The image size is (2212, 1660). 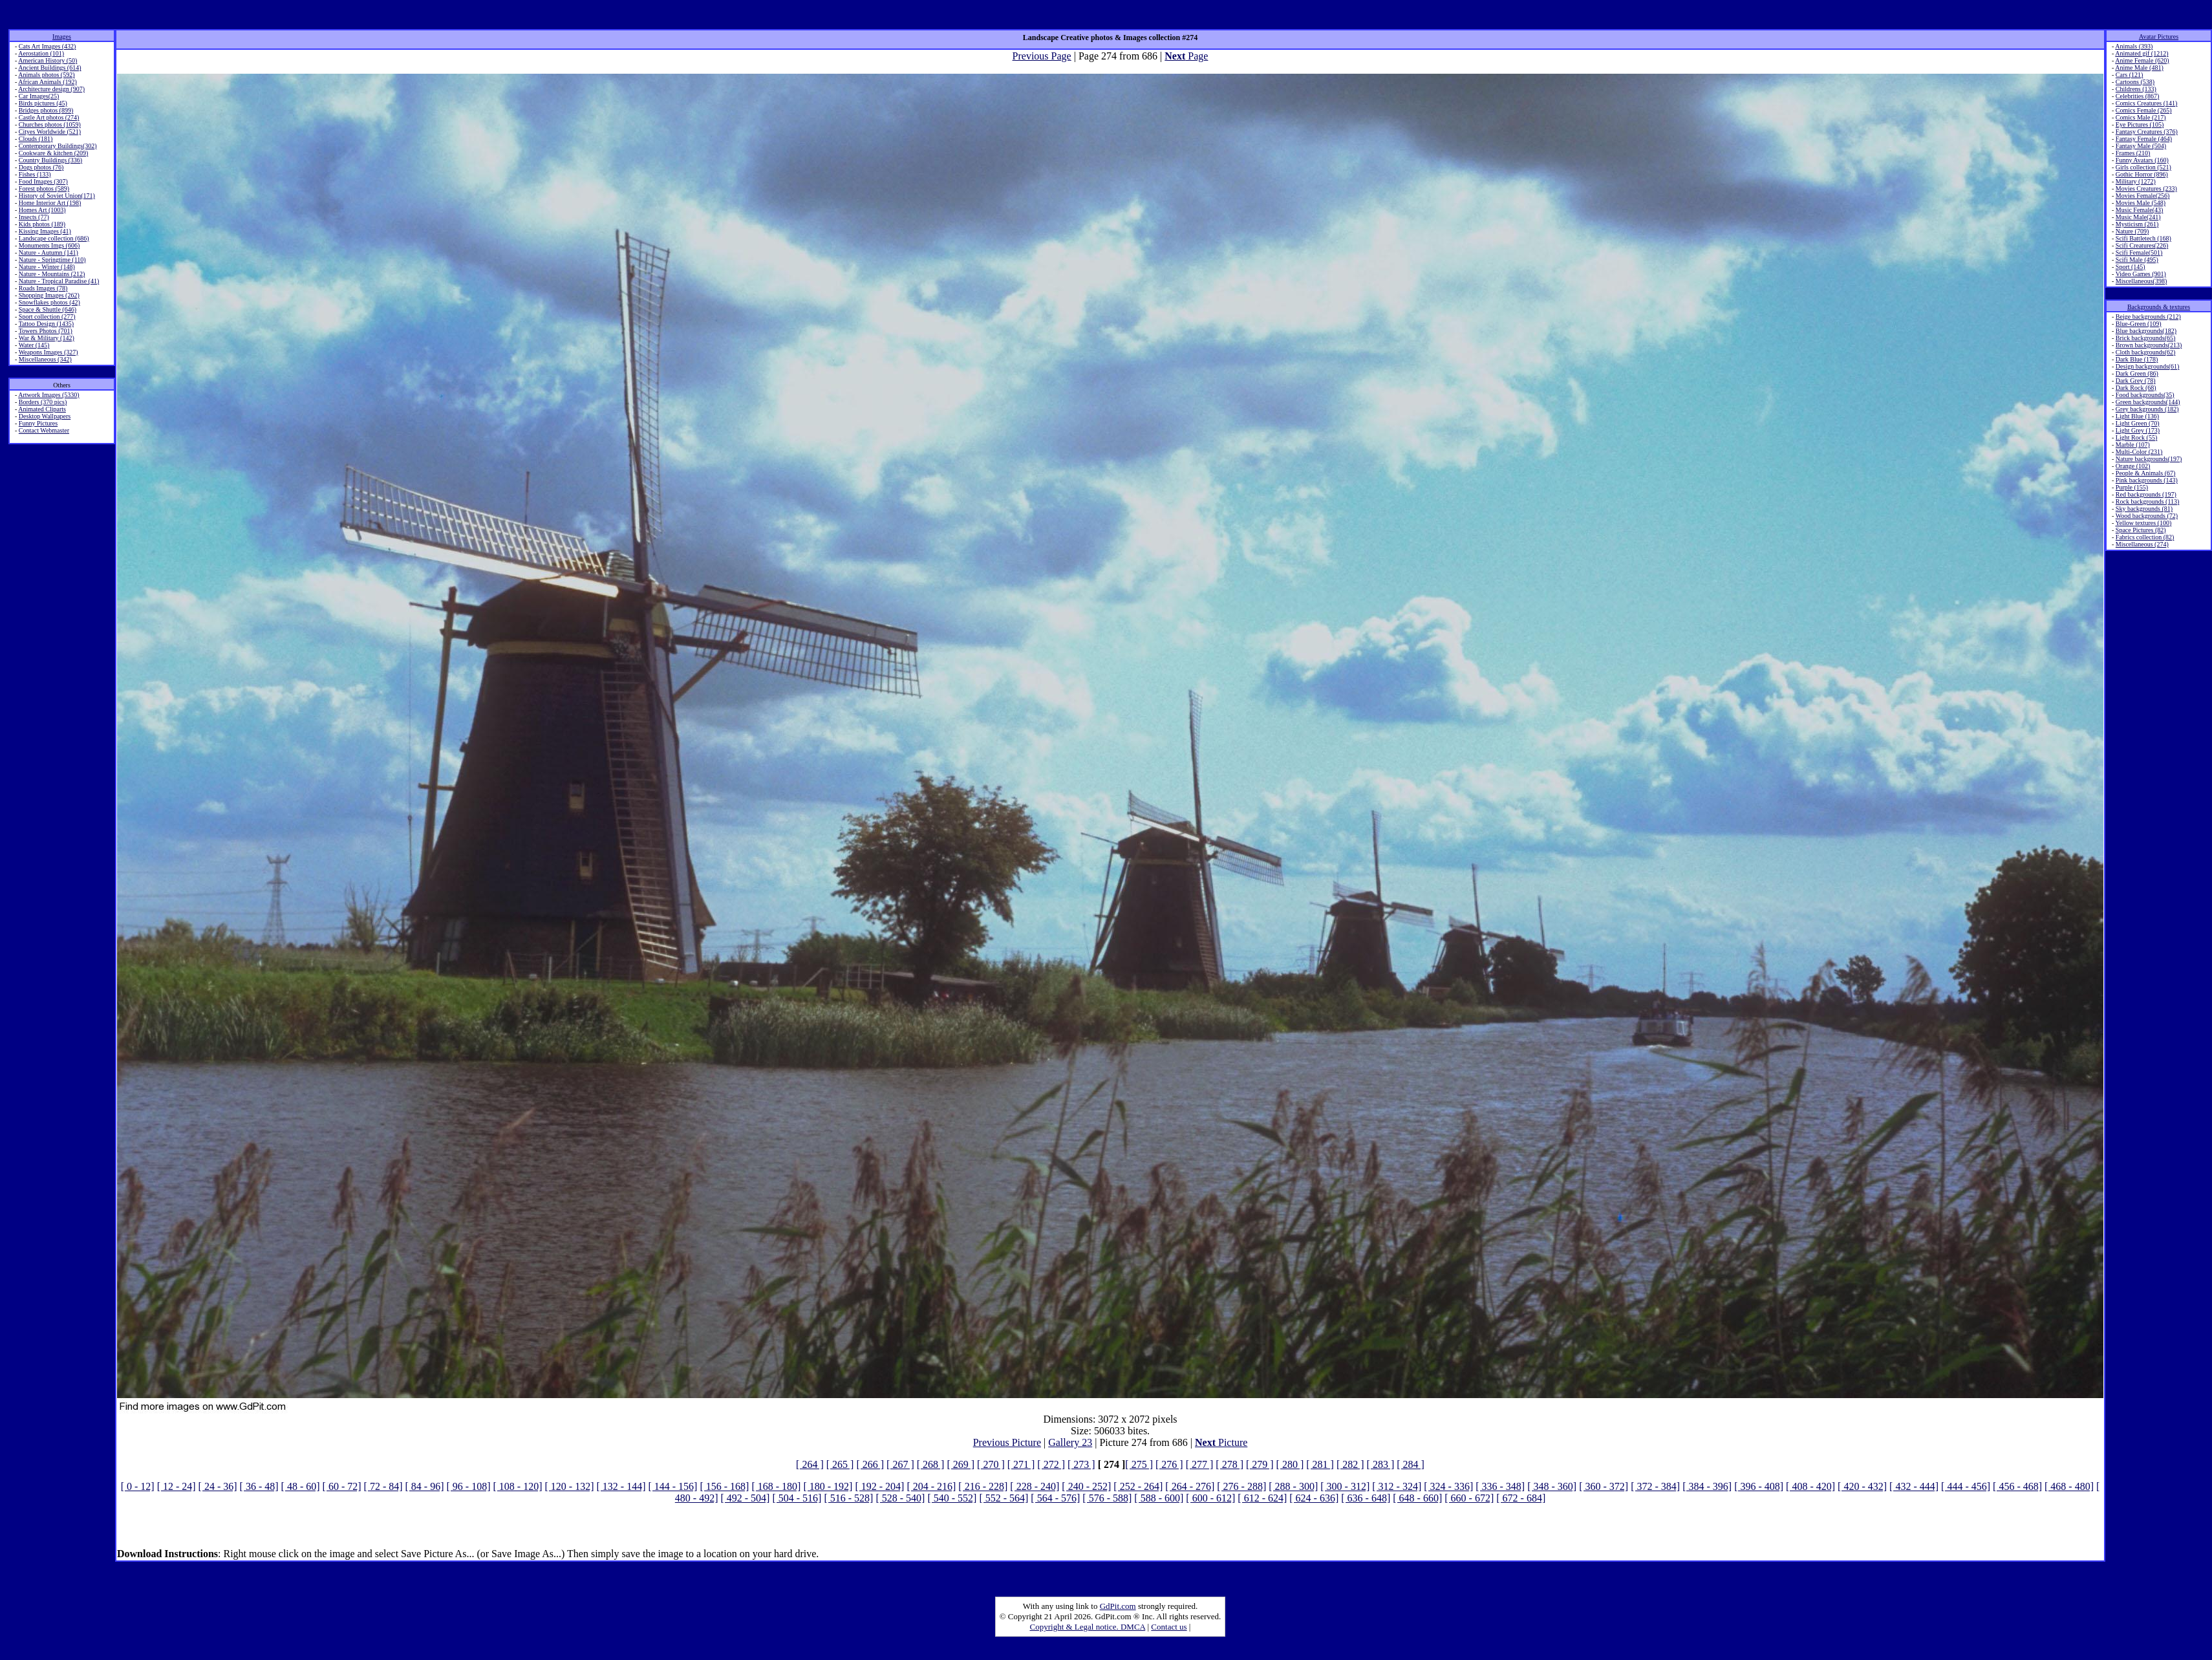 I want to click on Tattoo Design (1435), so click(x=46, y=323).